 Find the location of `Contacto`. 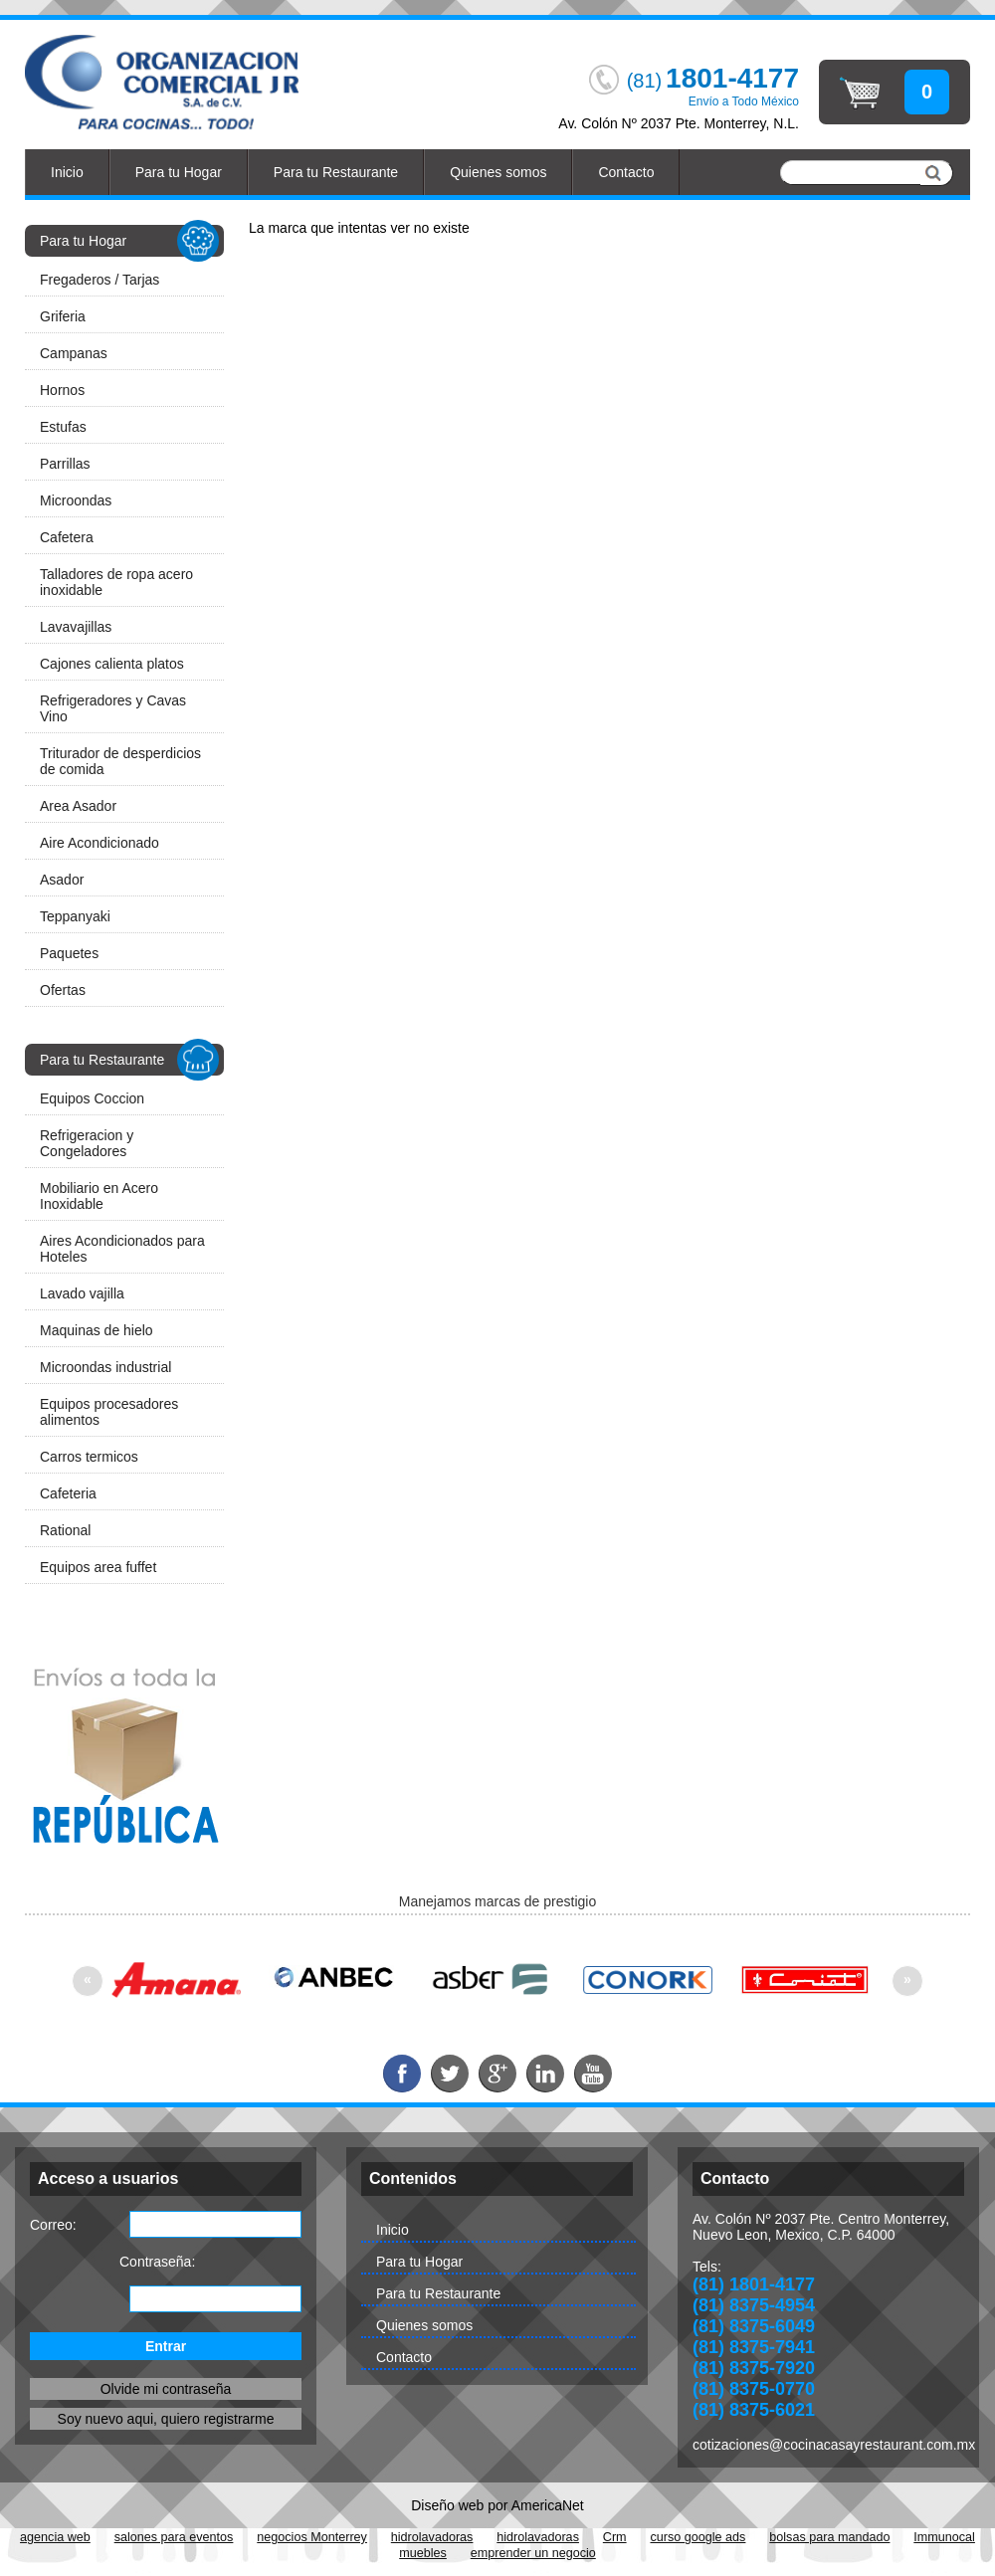

Contacto is located at coordinates (626, 172).